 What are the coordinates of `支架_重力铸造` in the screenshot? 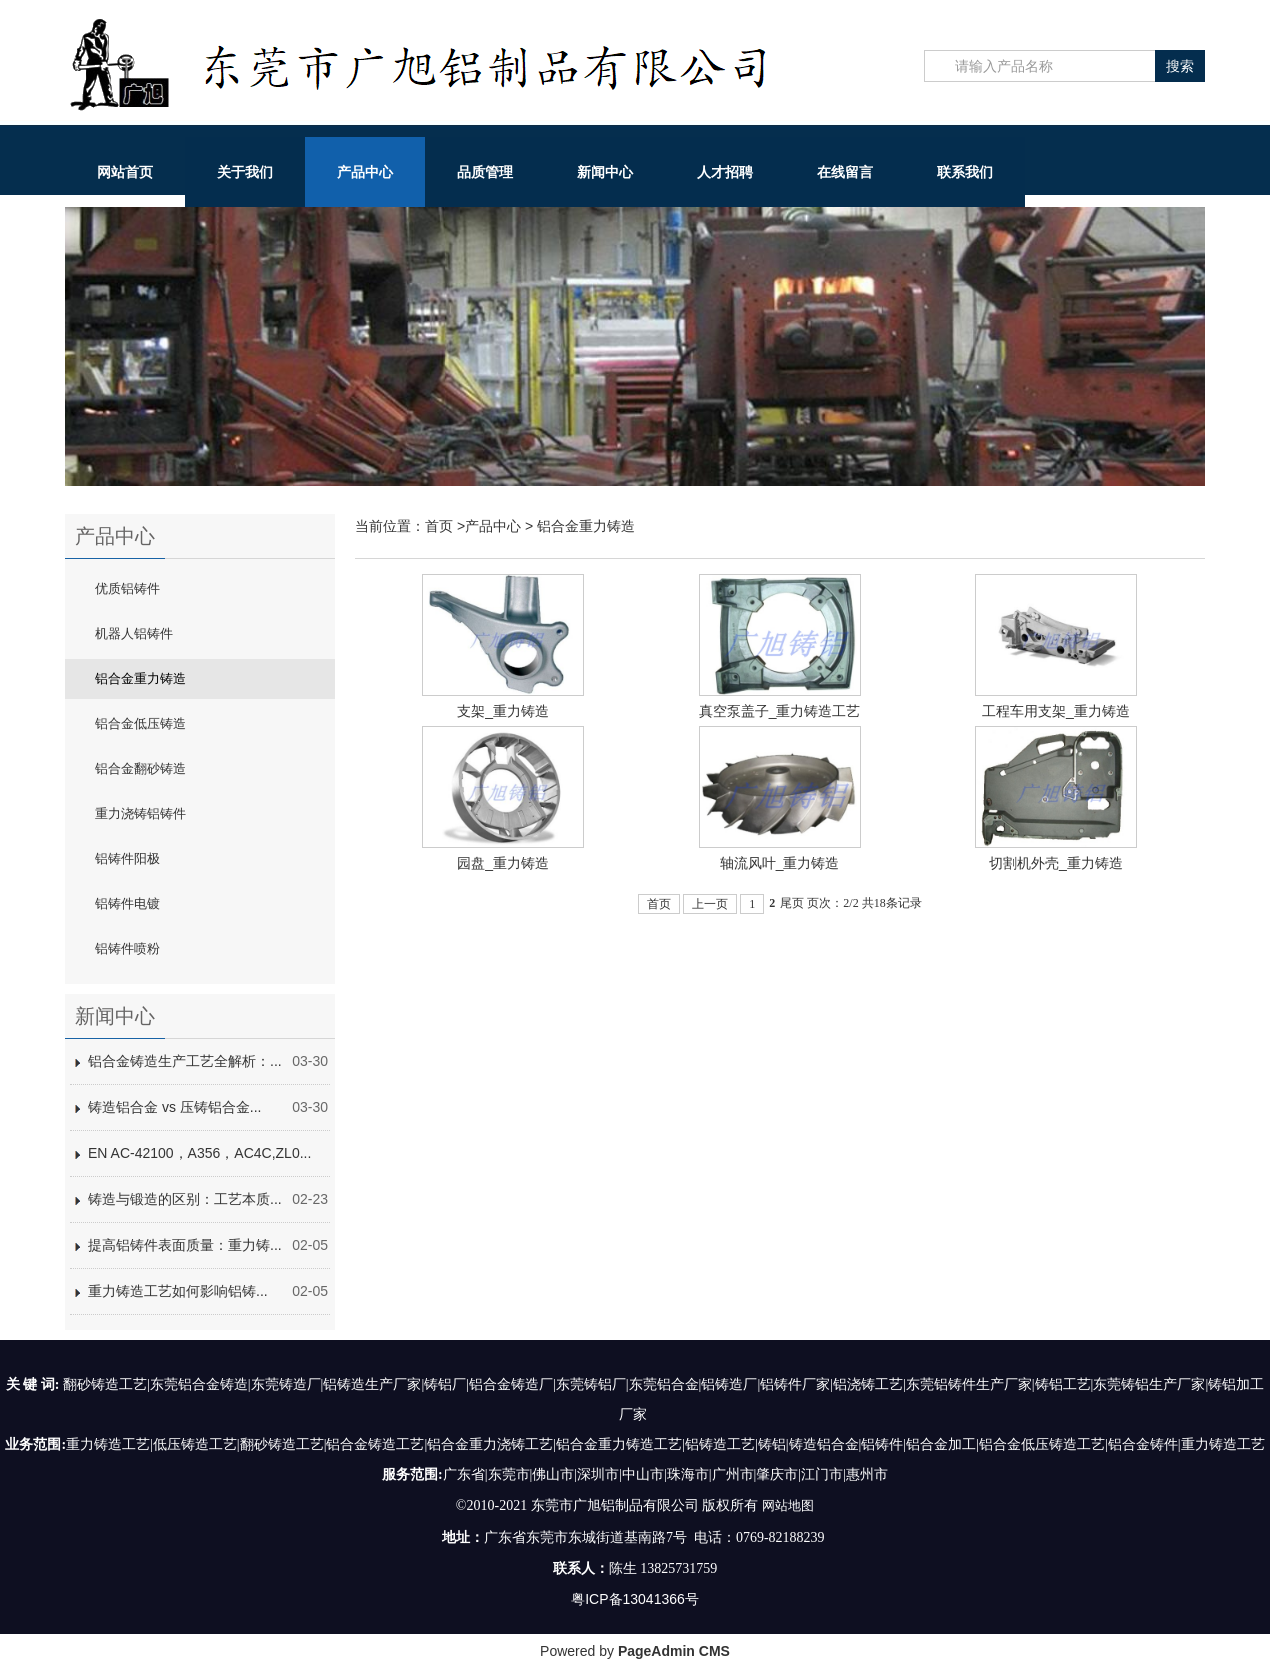 It's located at (503, 711).